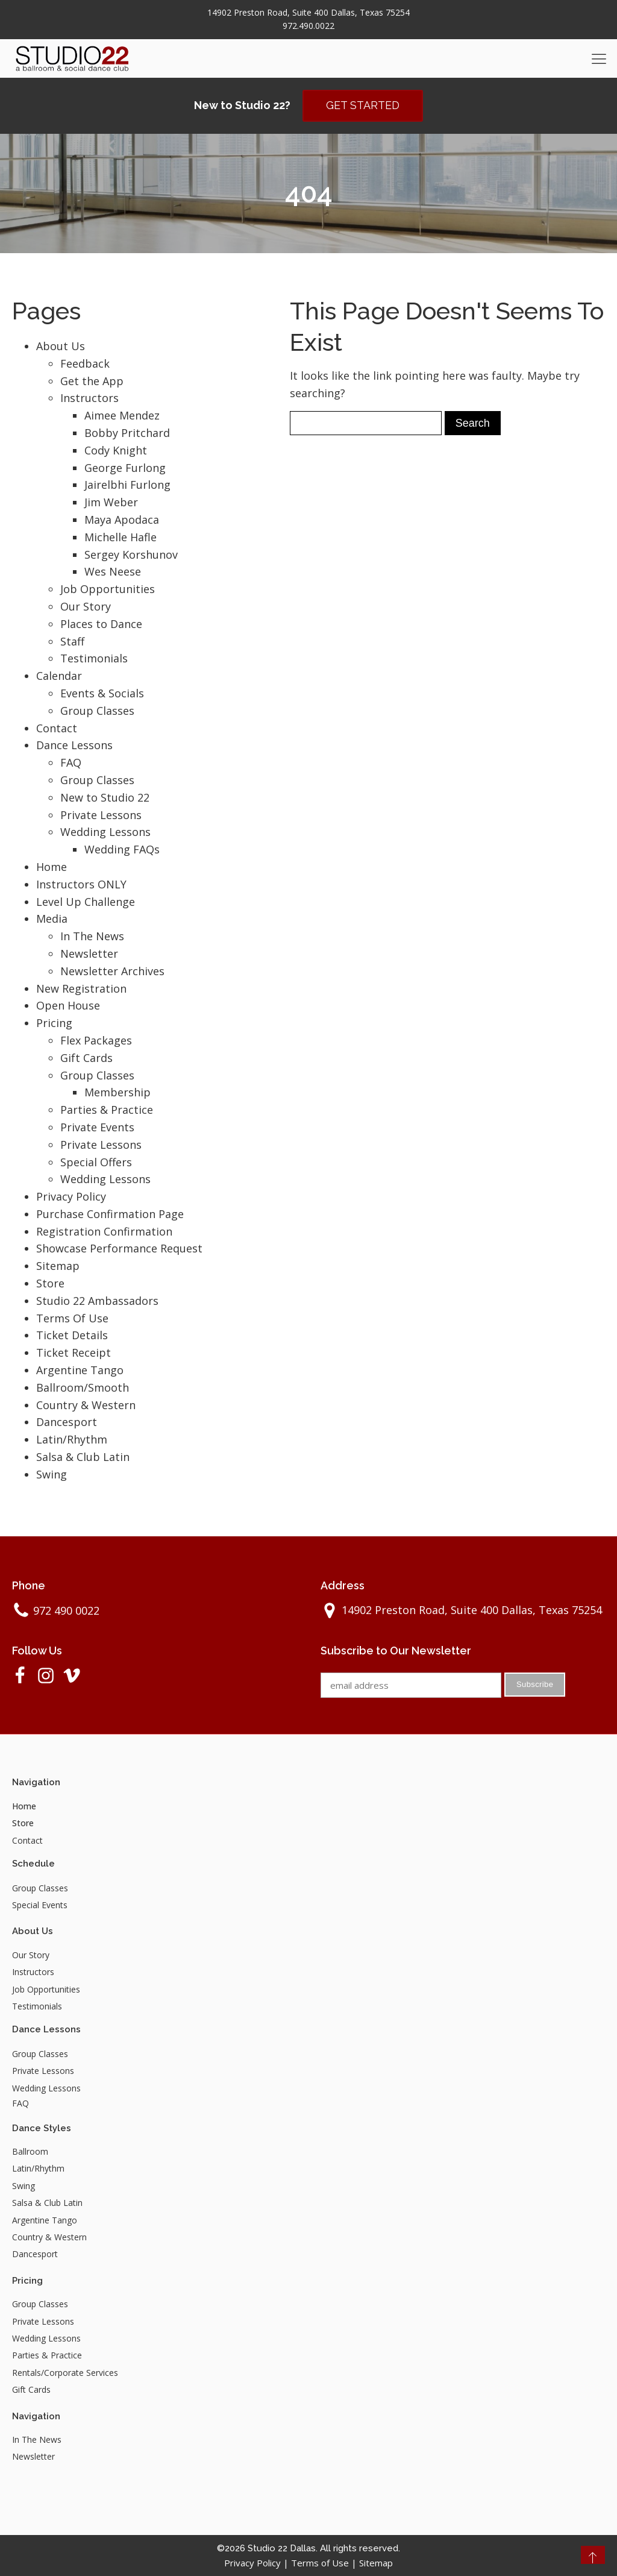 The image size is (617, 2576). What do you see at coordinates (131, 554) in the screenshot?
I see `Sergey Korshunov` at bounding box center [131, 554].